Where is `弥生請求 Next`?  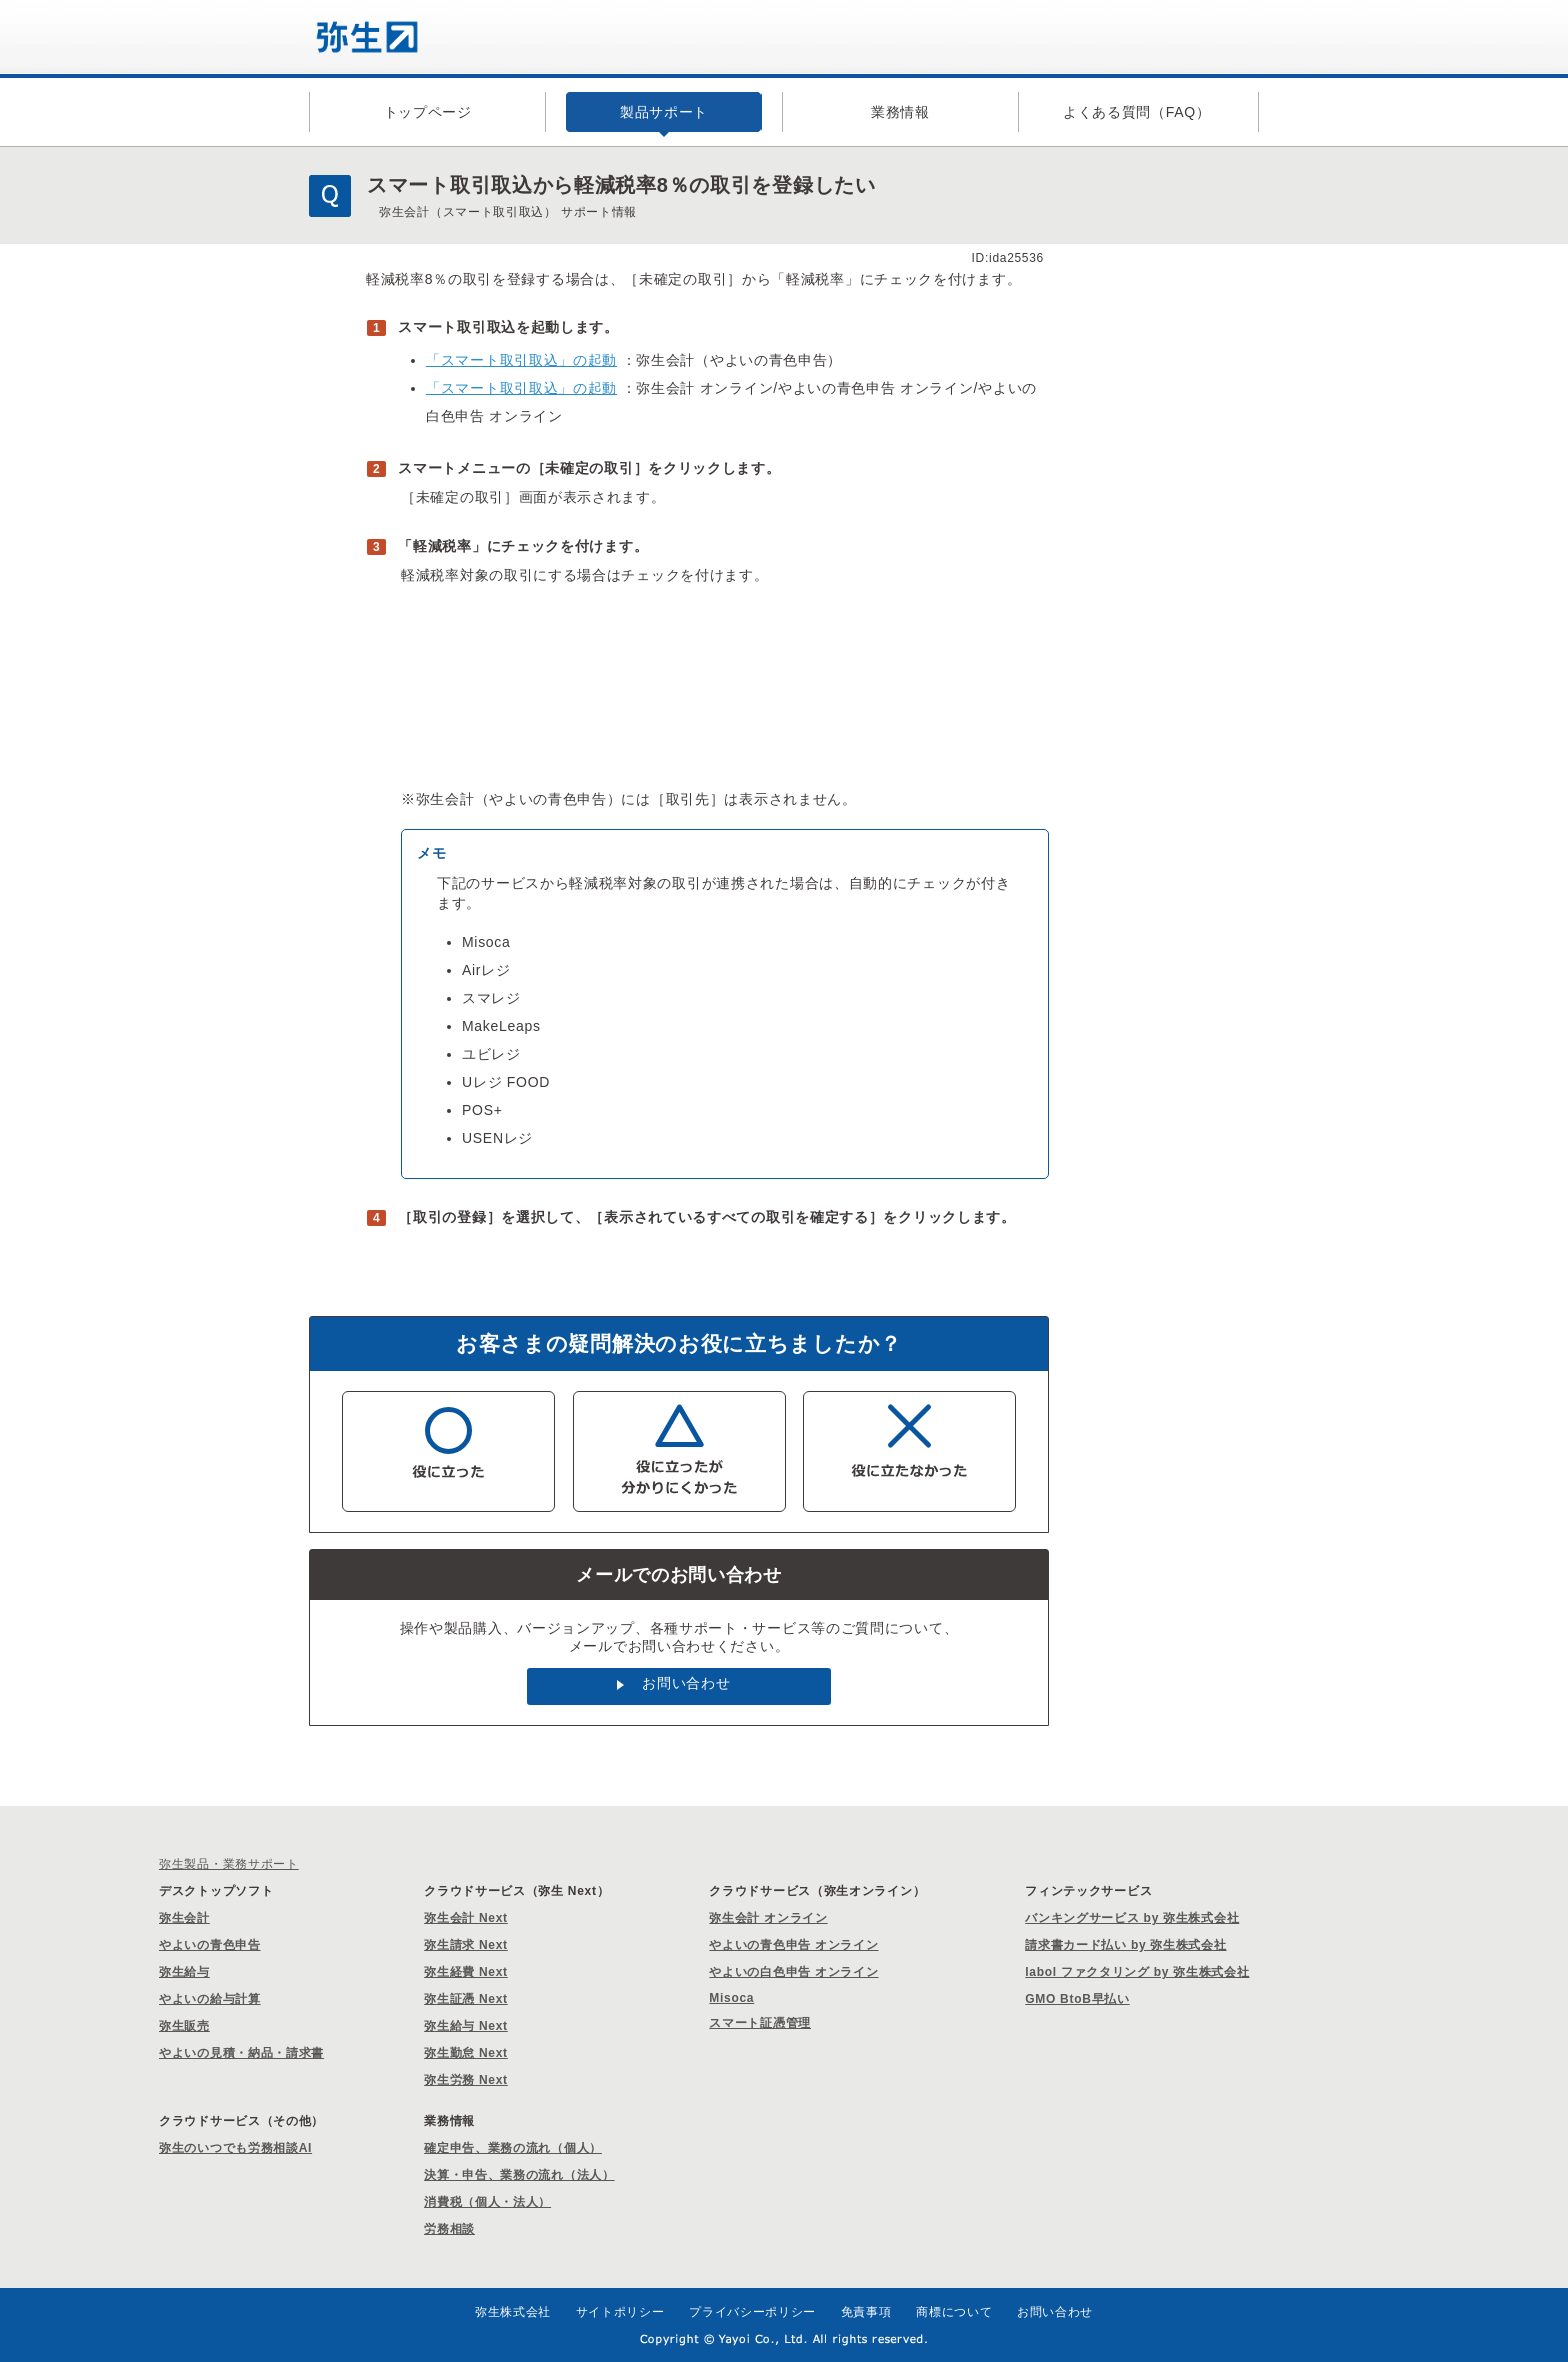 弥生請求 Next is located at coordinates (466, 1945).